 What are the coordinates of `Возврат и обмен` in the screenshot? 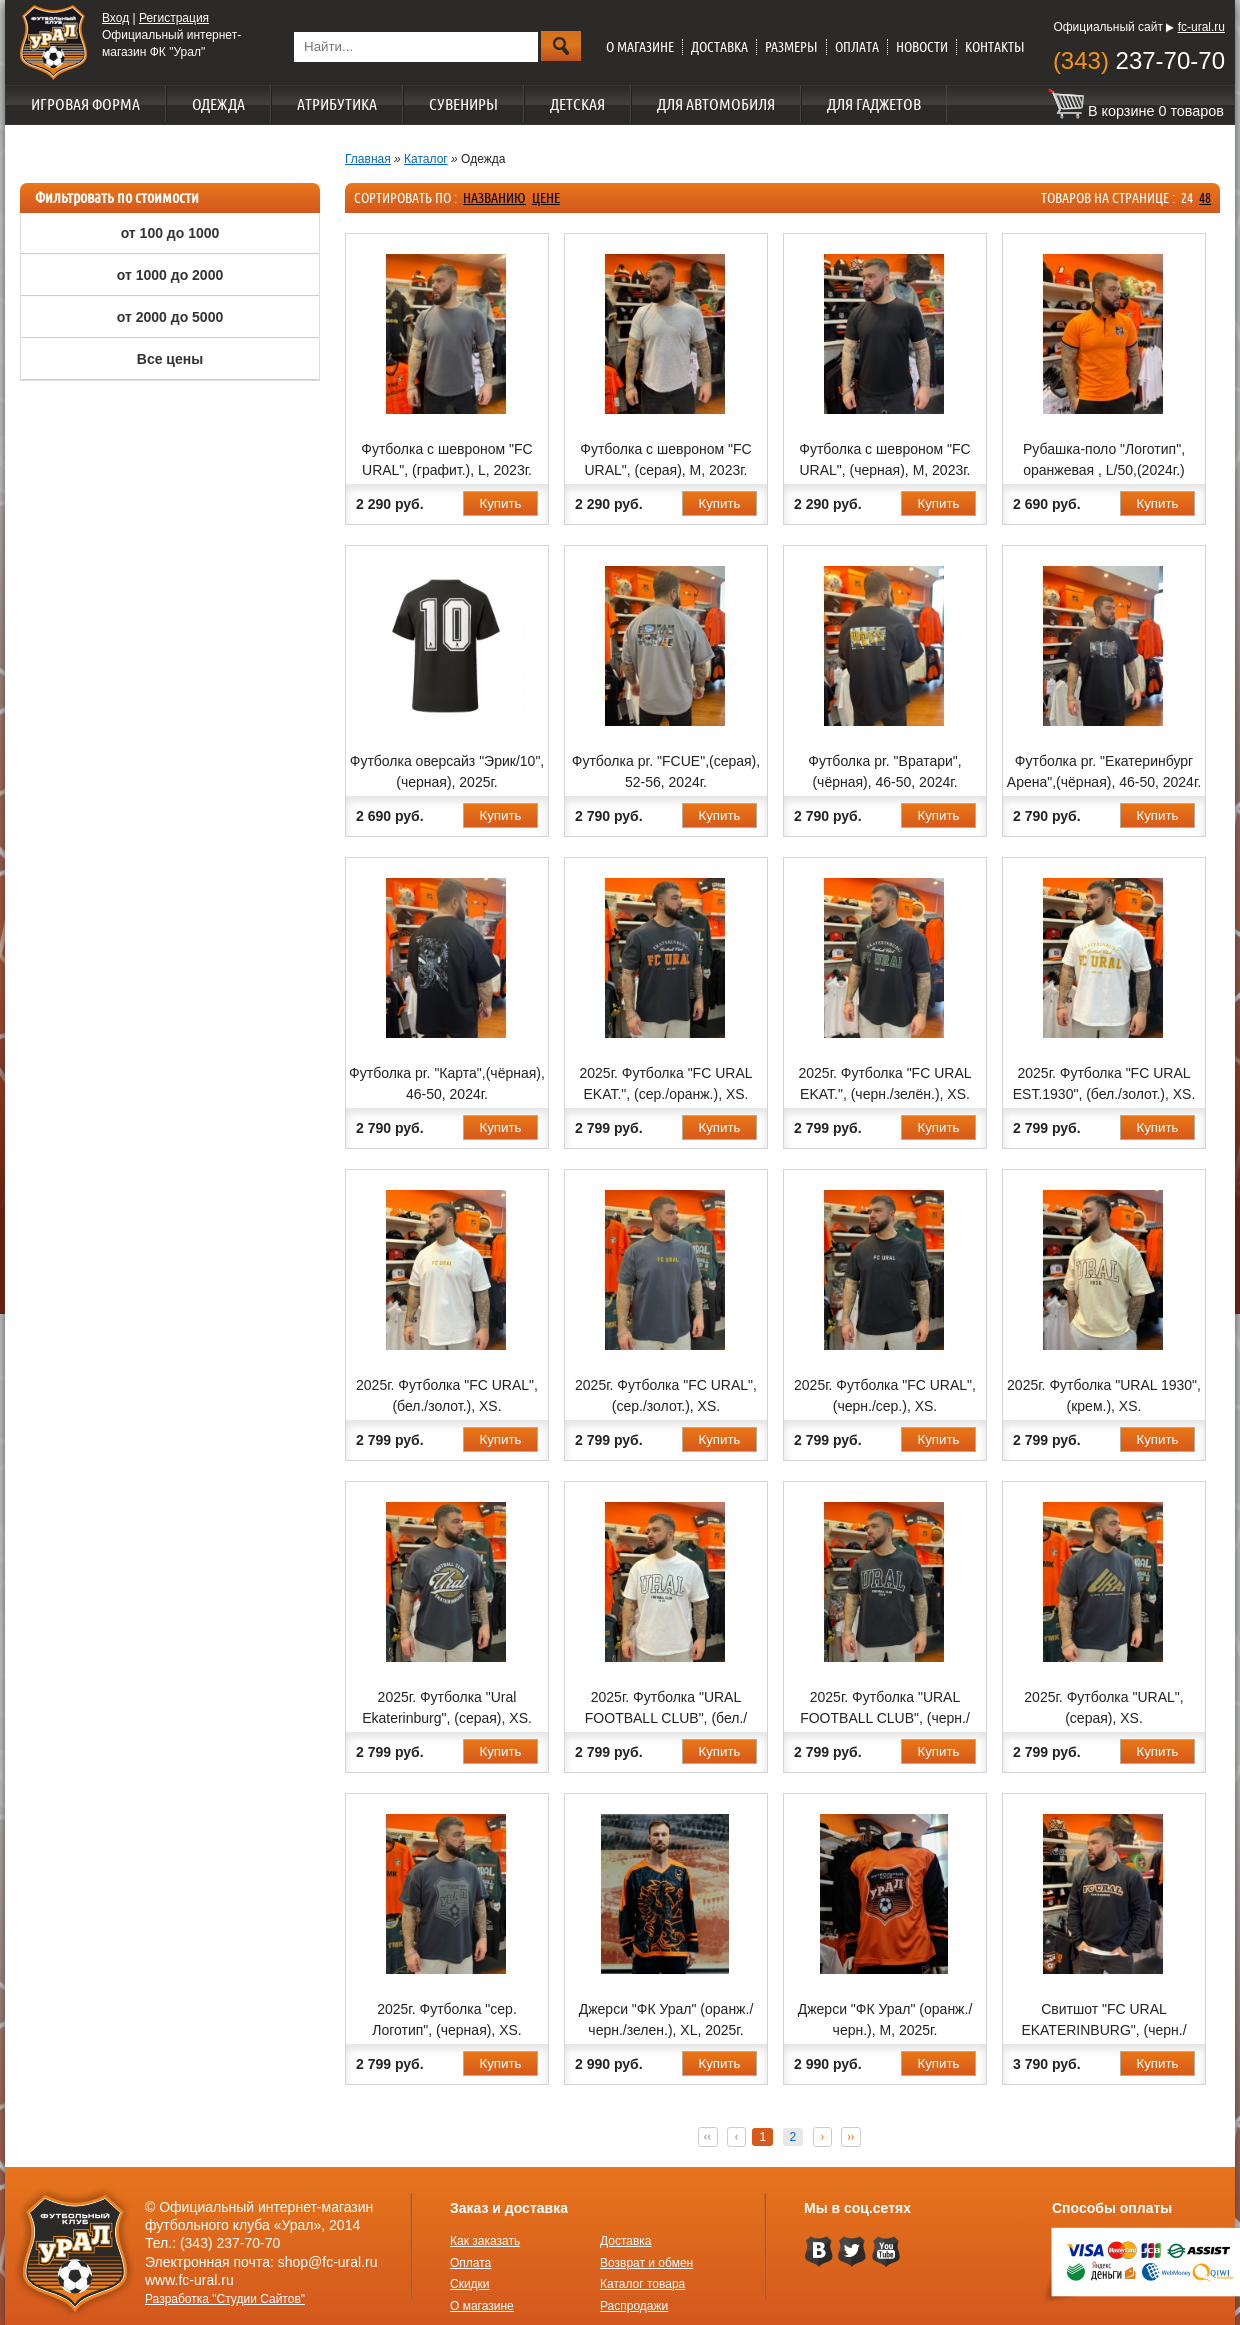 It's located at (646, 2263).